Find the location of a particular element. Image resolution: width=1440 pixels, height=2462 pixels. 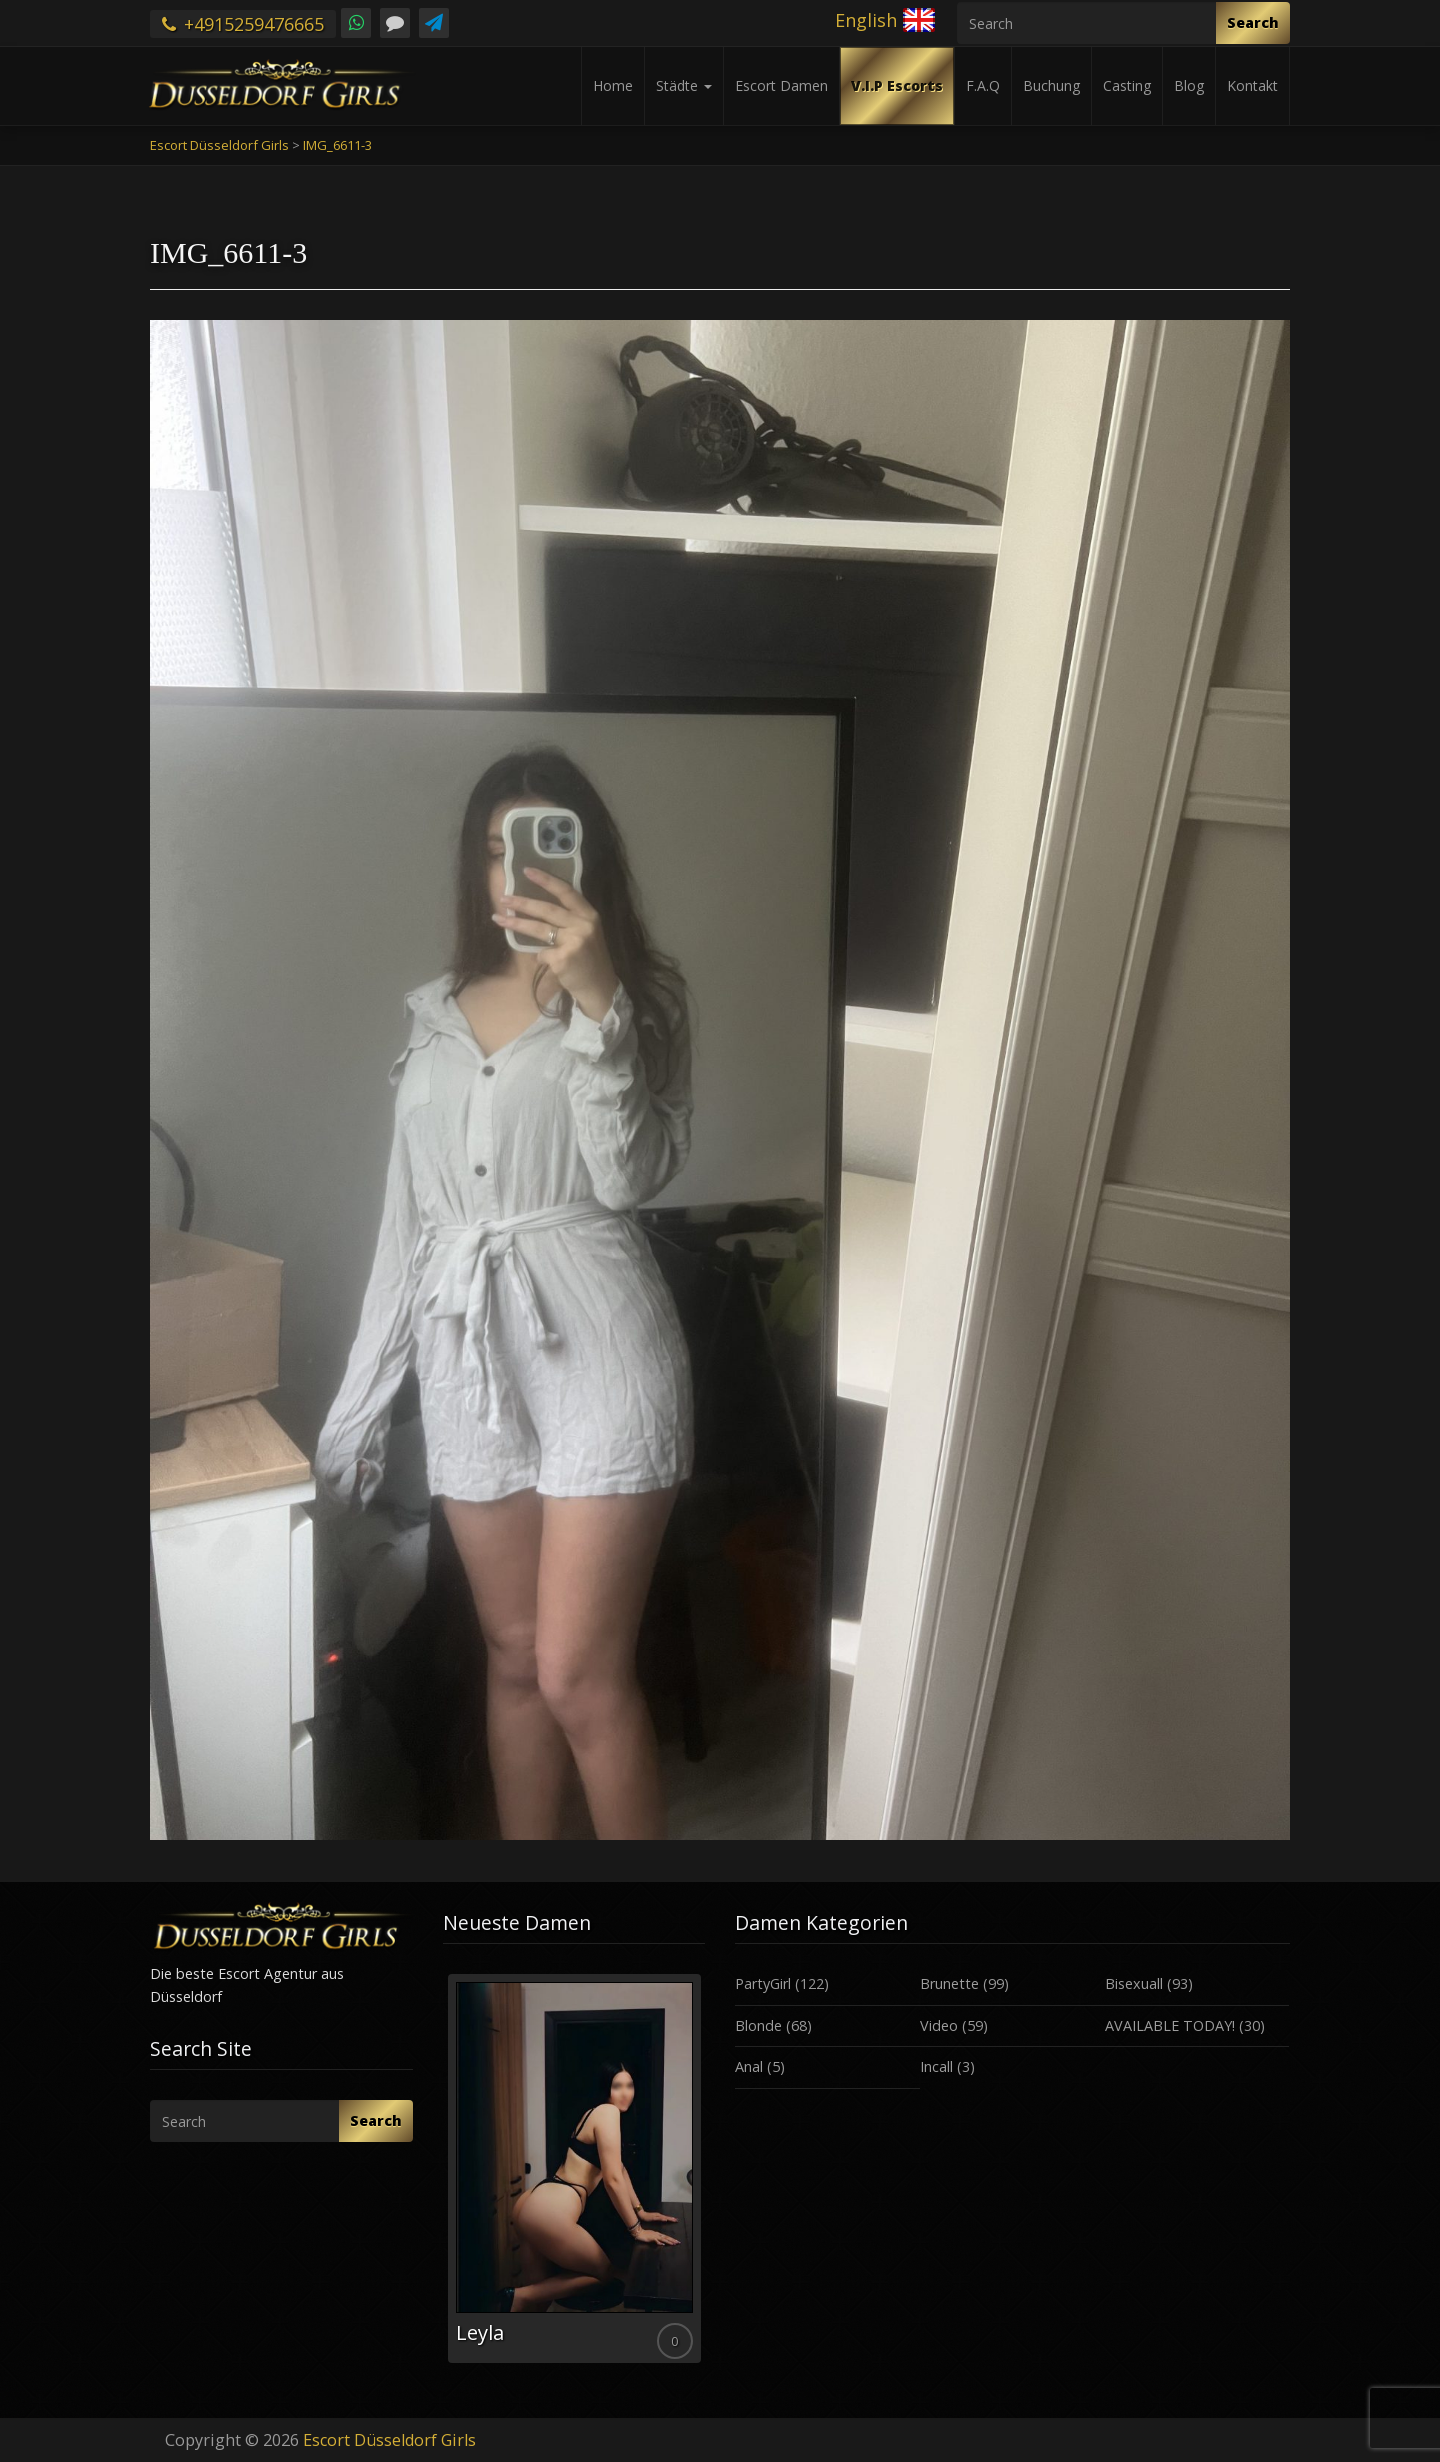

Kontakt is located at coordinates (1252, 85).